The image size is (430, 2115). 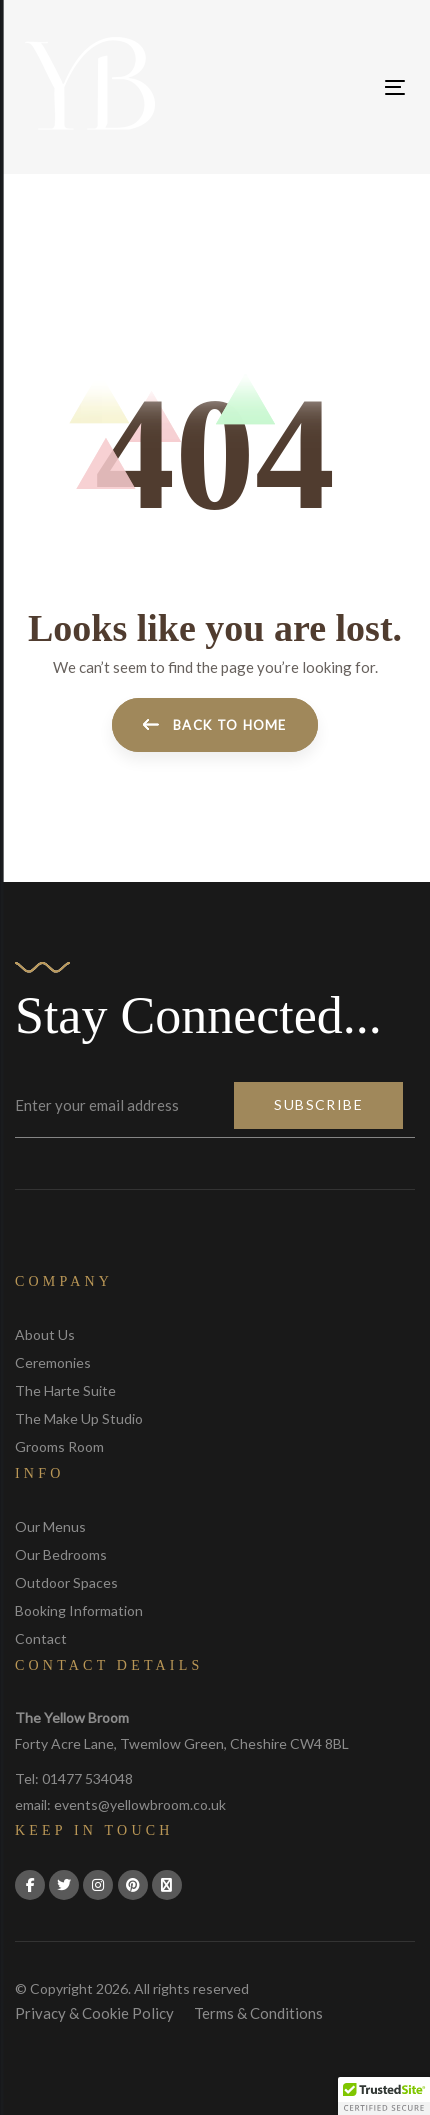 What do you see at coordinates (384, 2096) in the screenshot?
I see `[button]` at bounding box center [384, 2096].